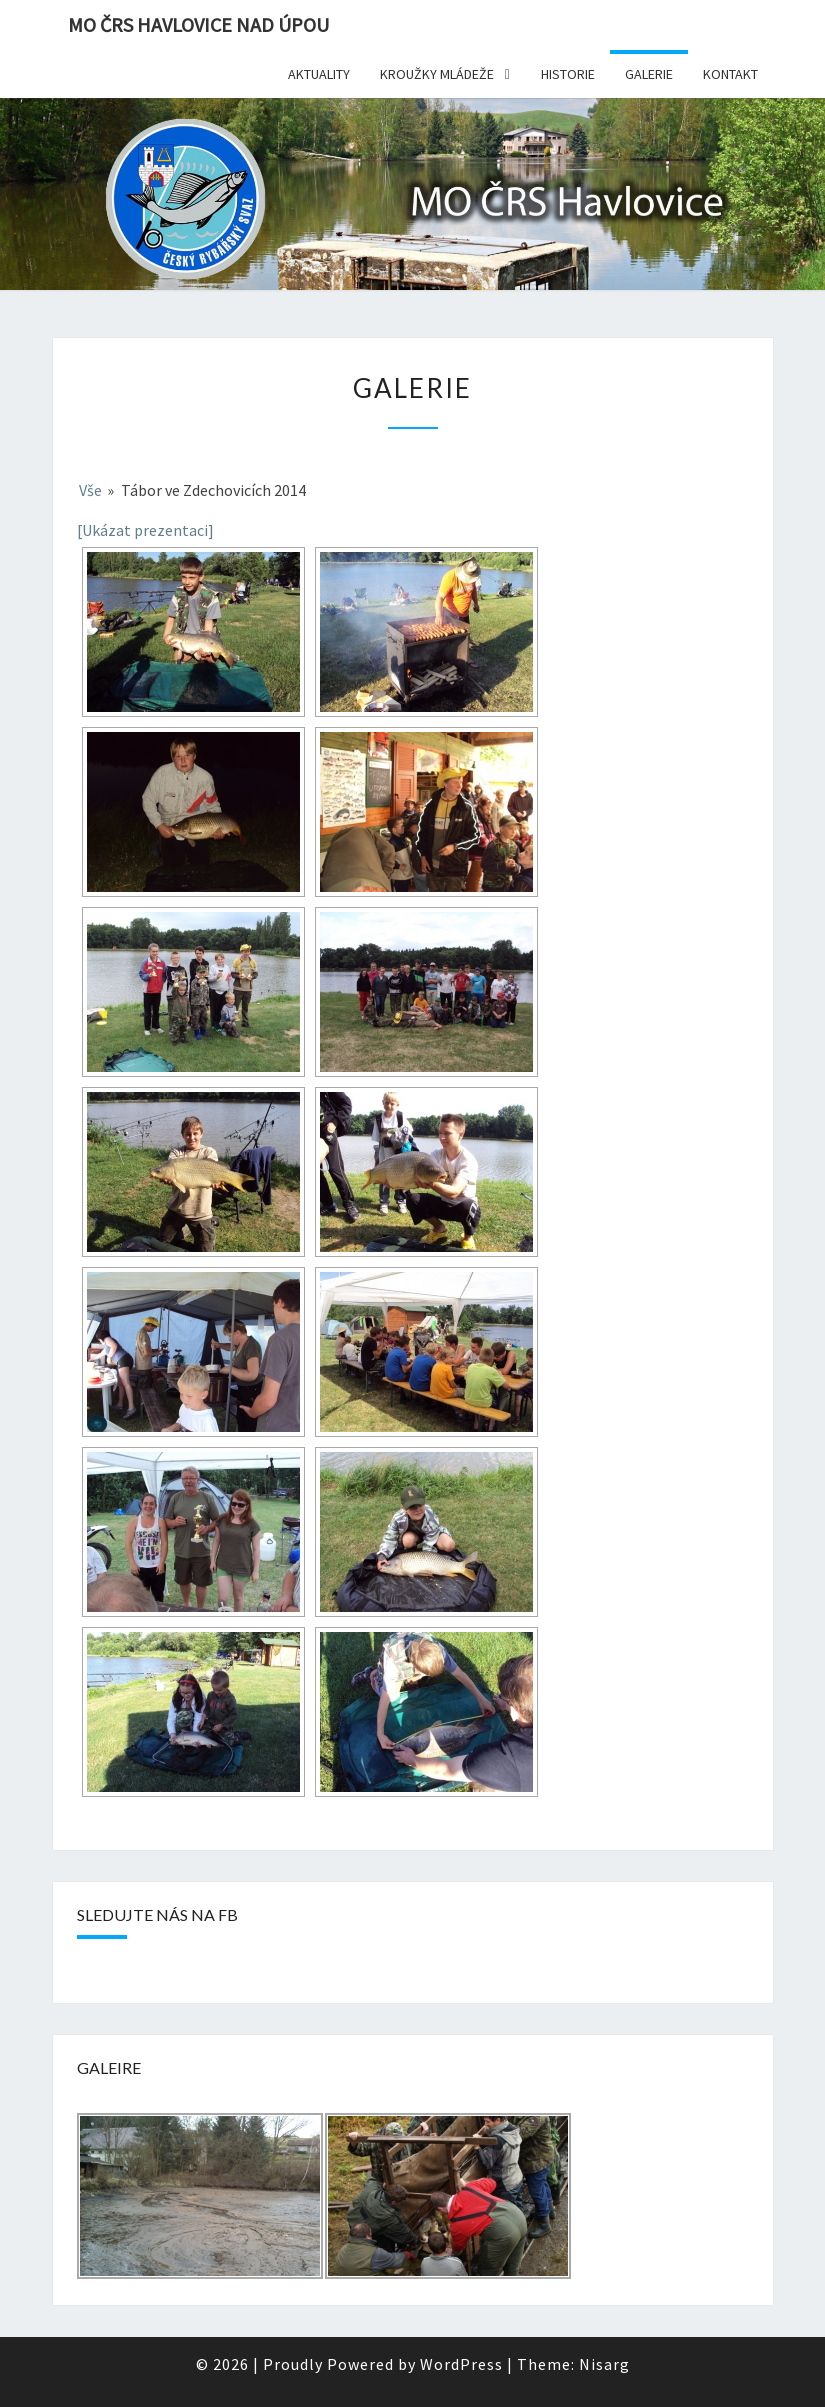 The width and height of the screenshot is (825, 2407). Describe the element at coordinates (730, 74) in the screenshot. I see `Kontakt` at that location.